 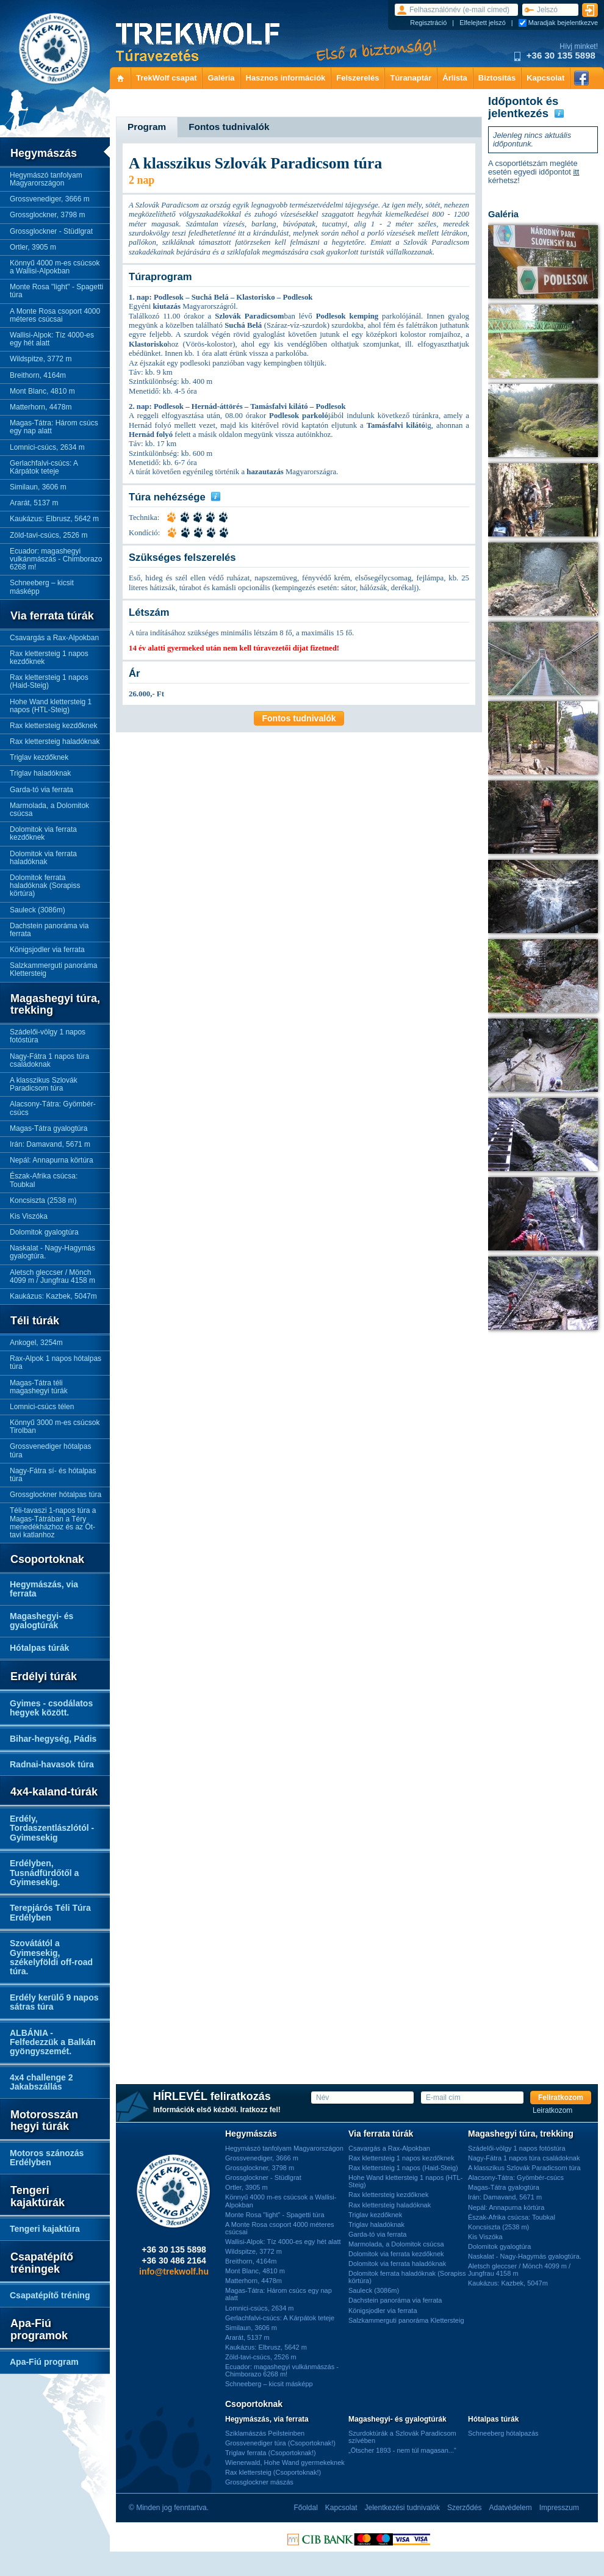 I want to click on Breithorn, 4164m, so click(x=38, y=375).